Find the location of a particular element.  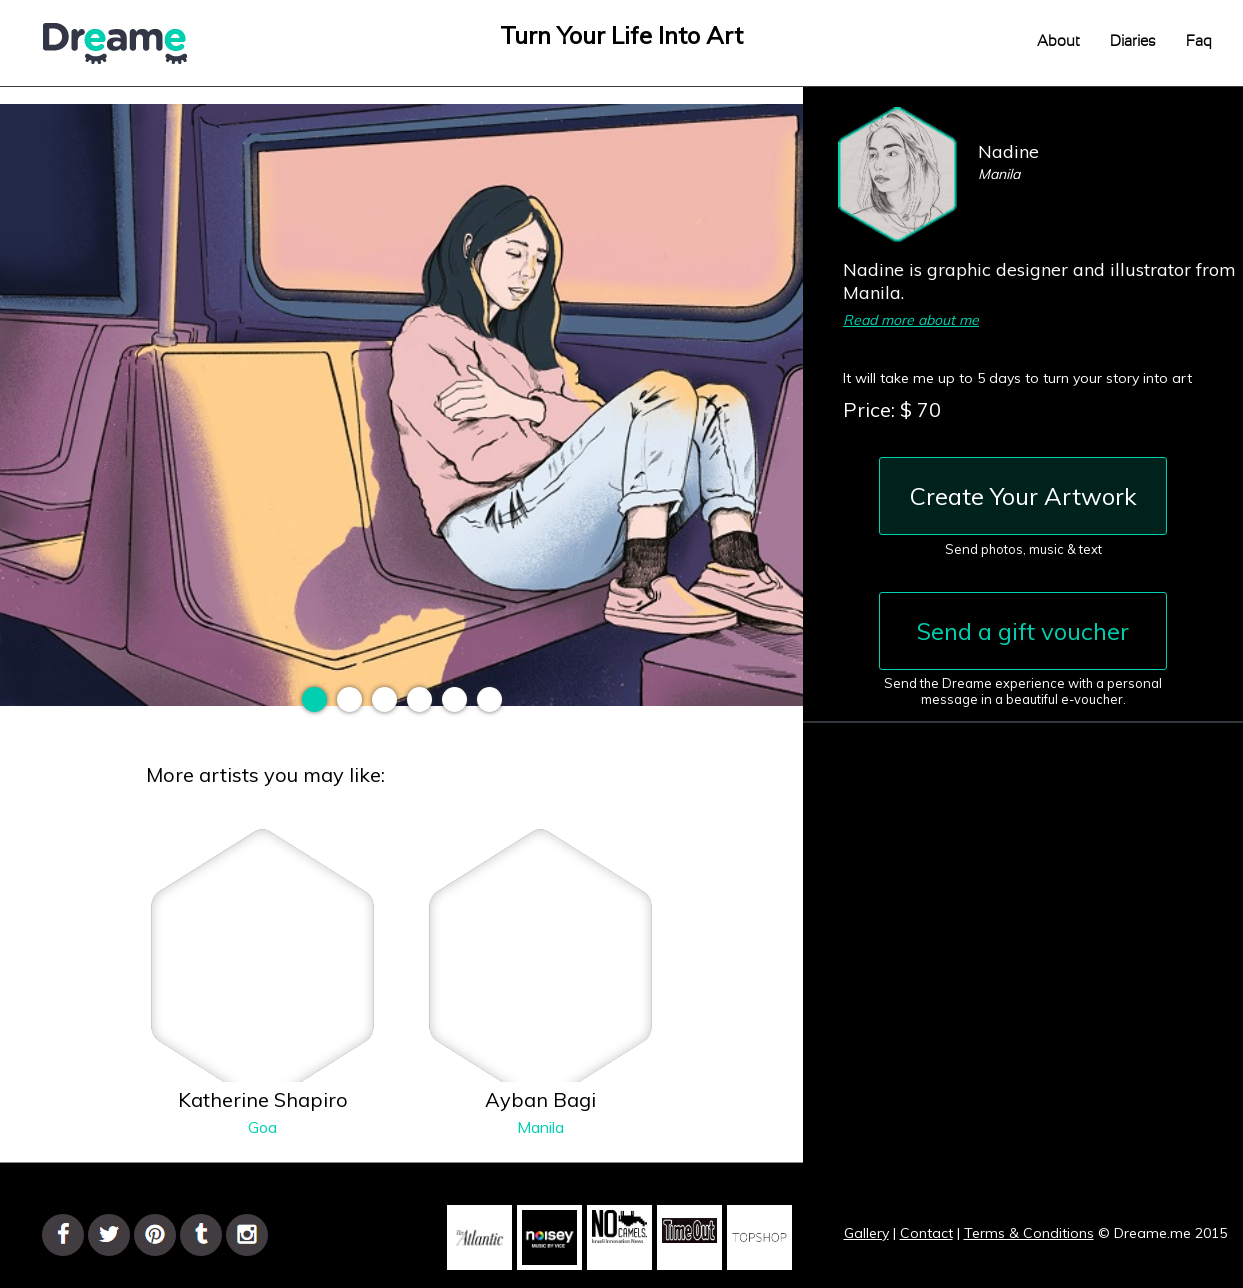

Gallery is located at coordinates (866, 1233).